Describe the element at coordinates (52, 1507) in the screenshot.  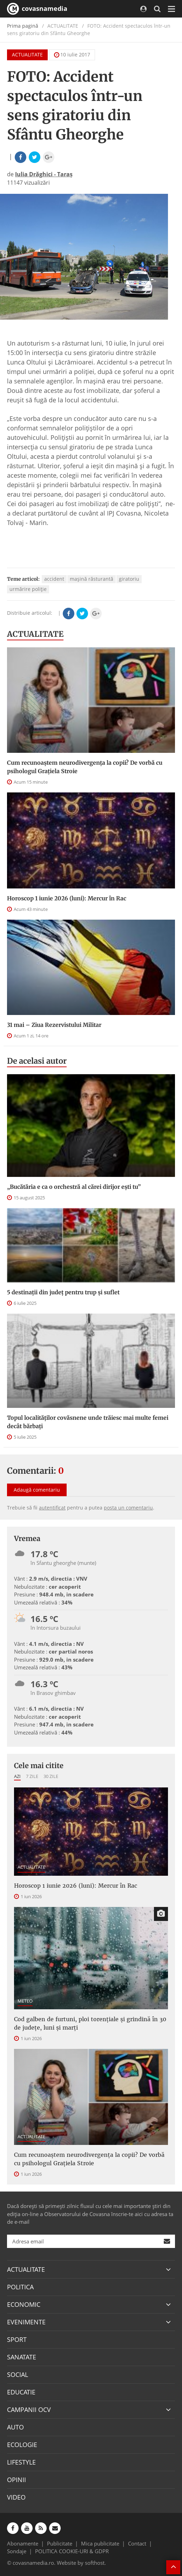
I see `autentificat` at that location.